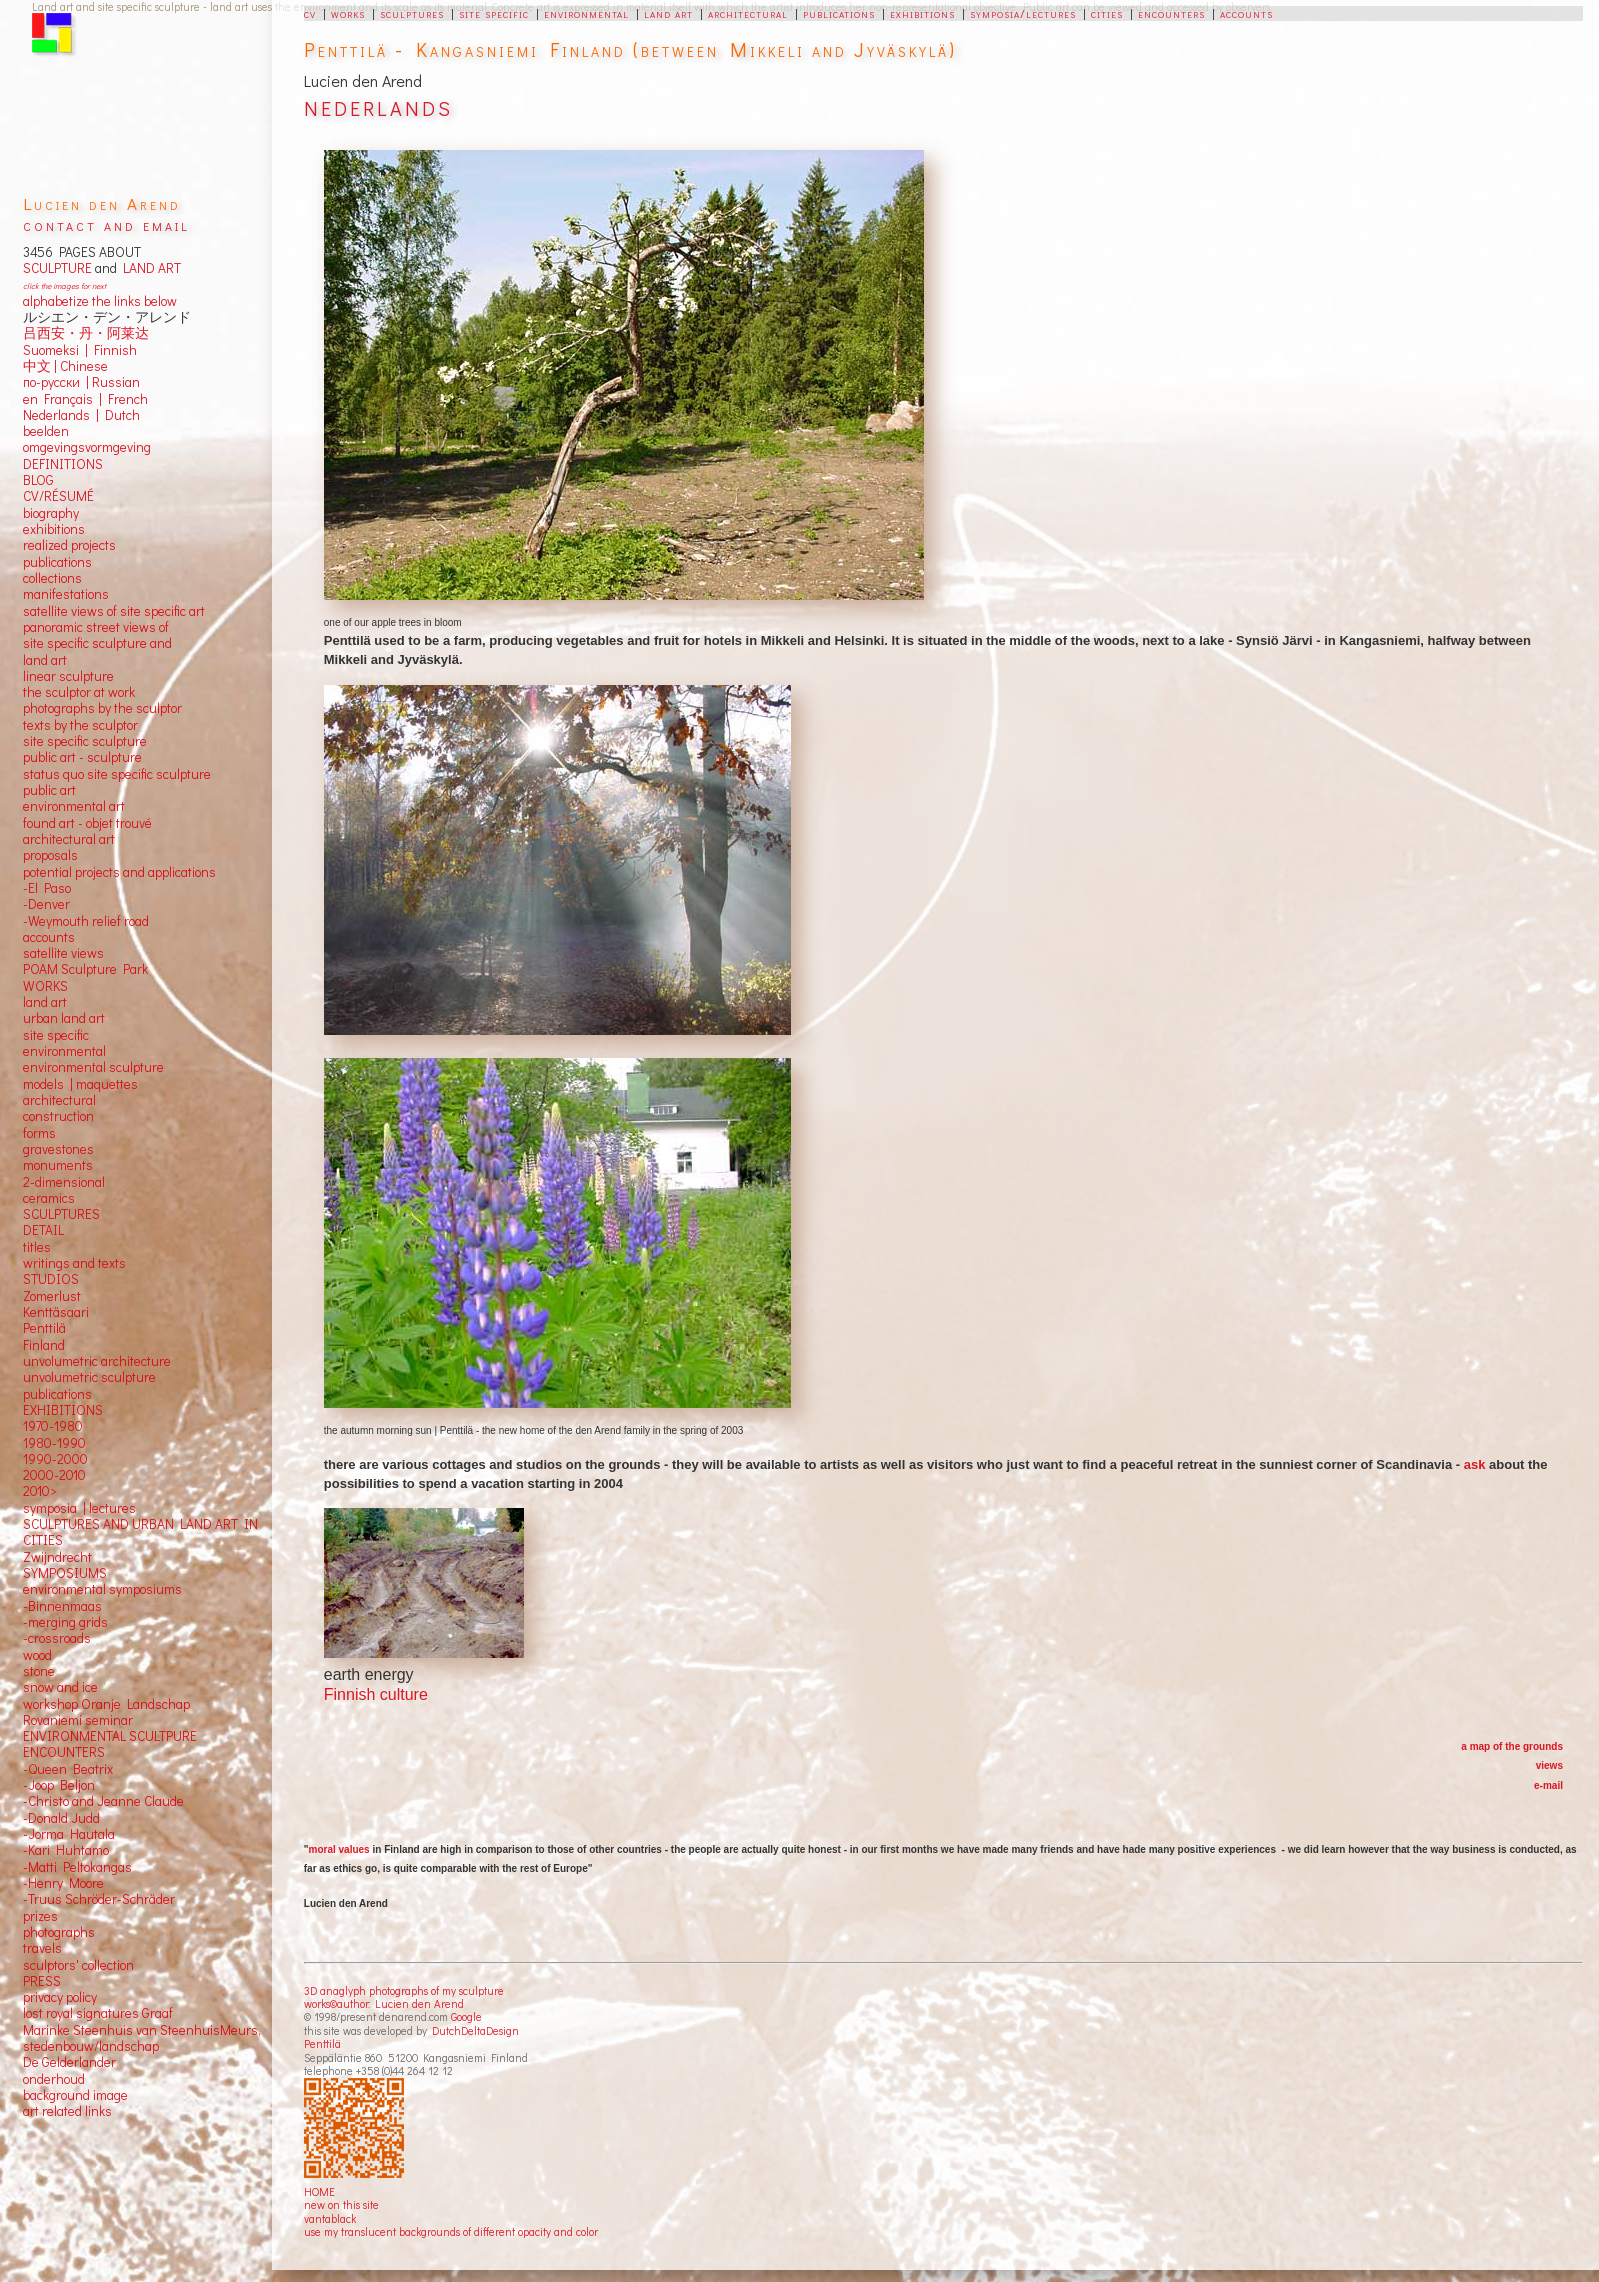 The image size is (1599, 2282). What do you see at coordinates (39, 1133) in the screenshot?
I see `forms` at bounding box center [39, 1133].